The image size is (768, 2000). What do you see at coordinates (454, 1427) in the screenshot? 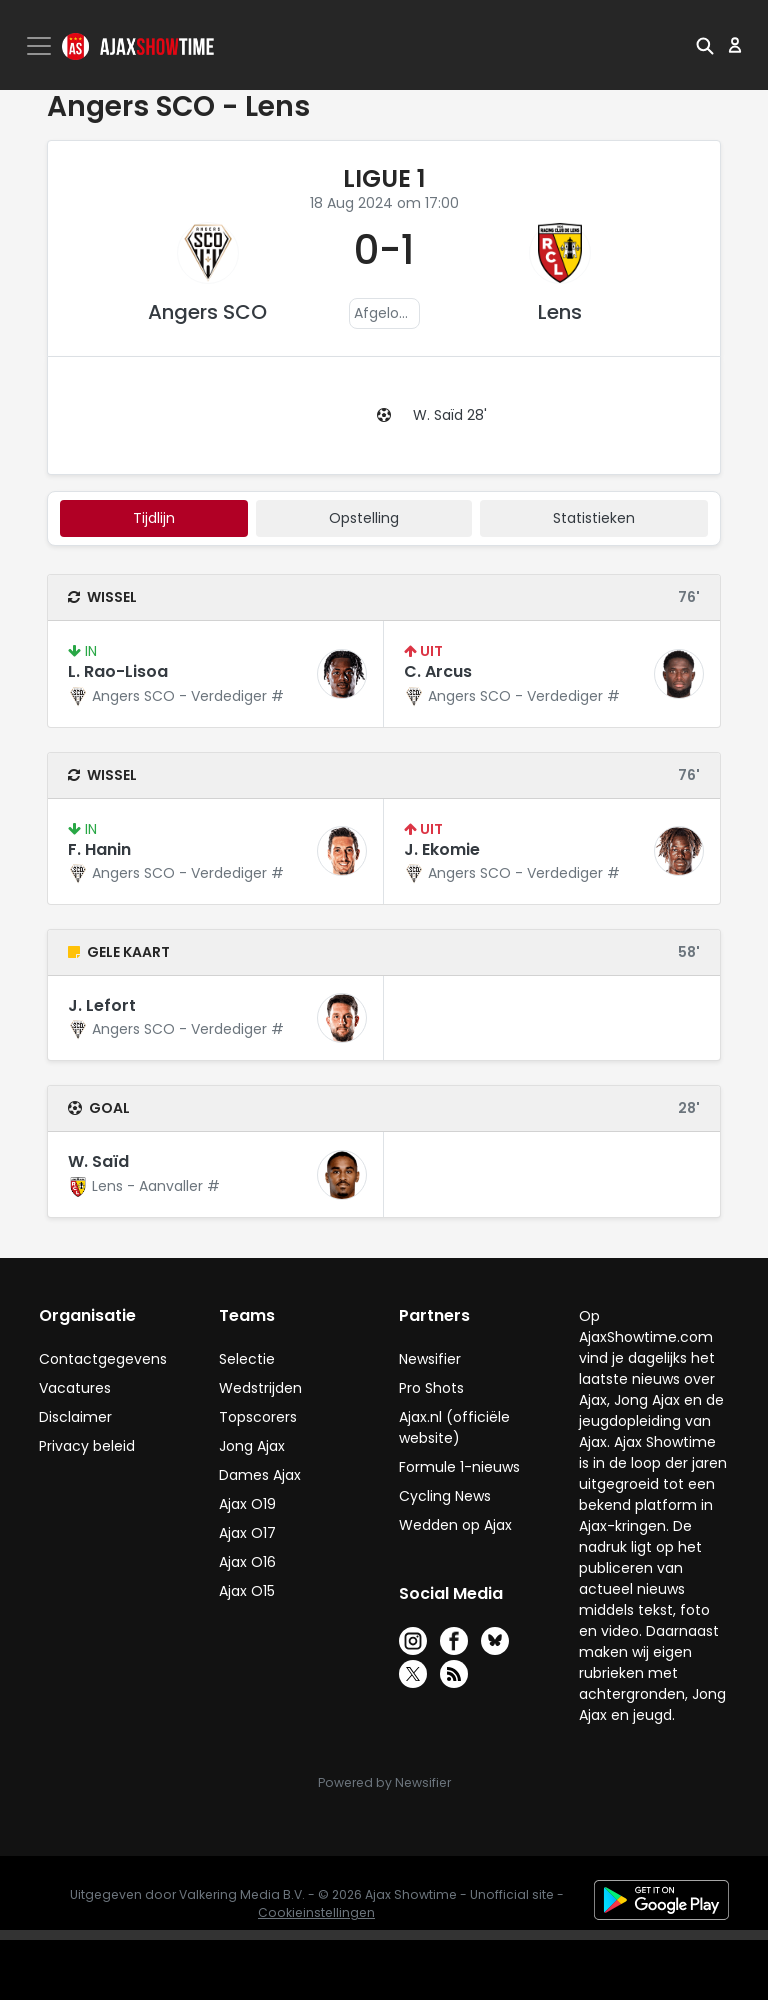
I see `Ajax.nl (officiële website)` at bounding box center [454, 1427].